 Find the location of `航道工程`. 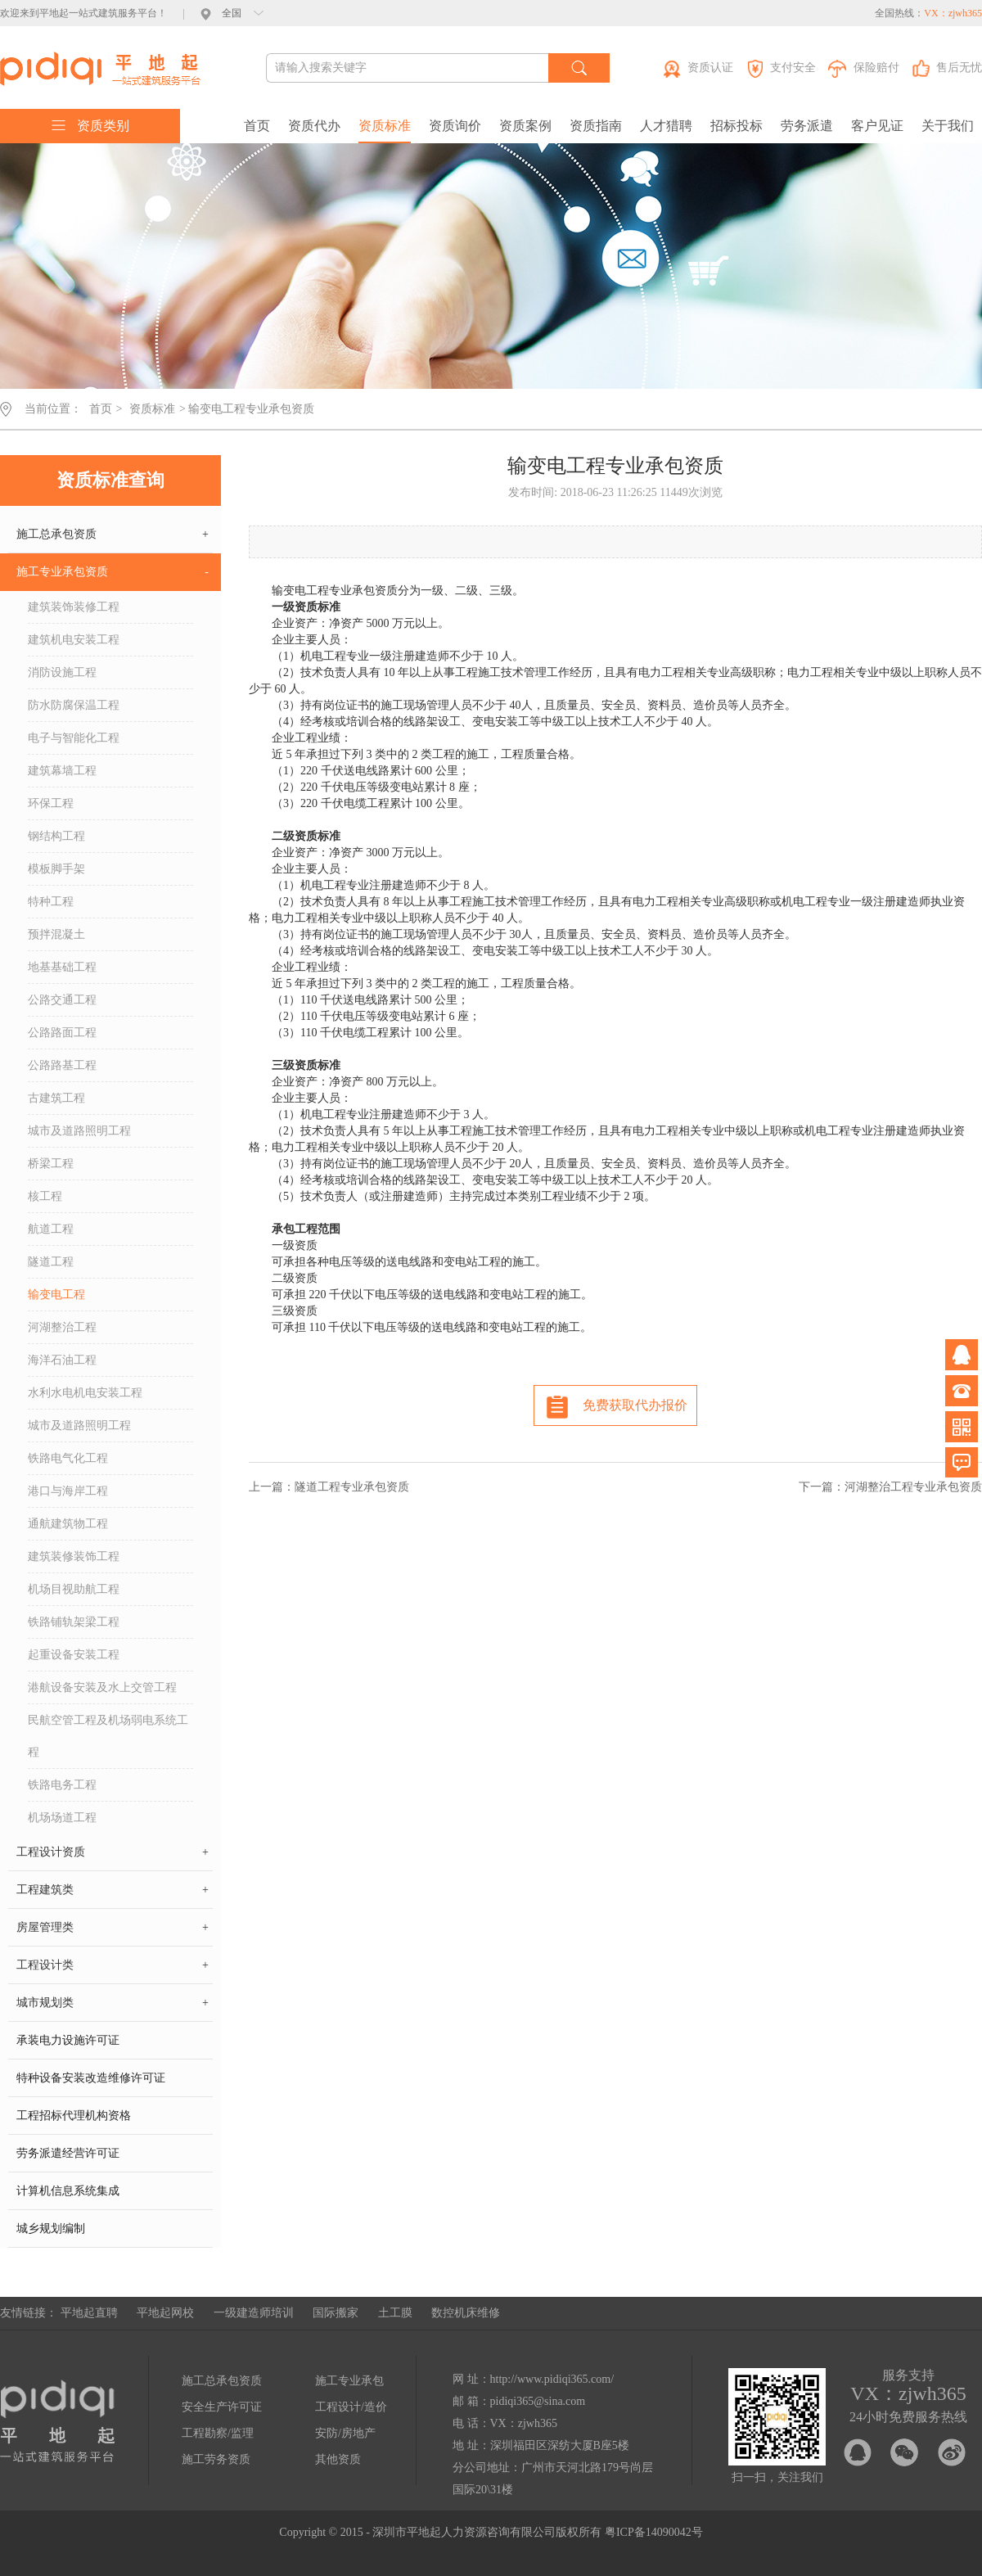

航道工程 is located at coordinates (51, 1229).